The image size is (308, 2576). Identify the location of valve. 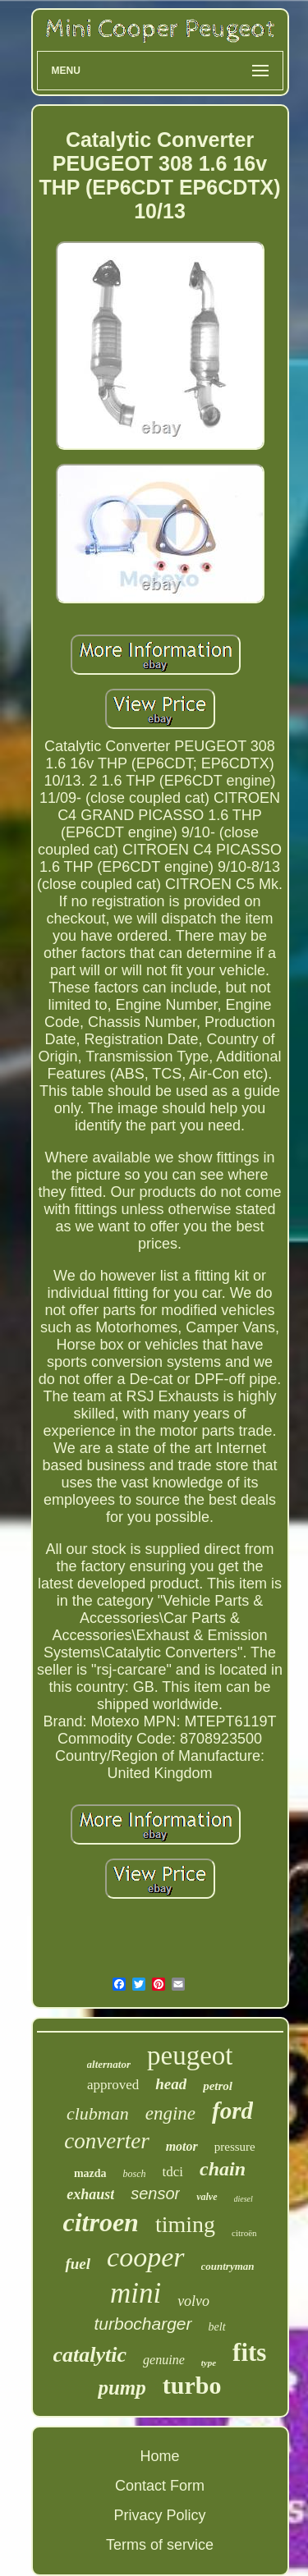
(206, 2196).